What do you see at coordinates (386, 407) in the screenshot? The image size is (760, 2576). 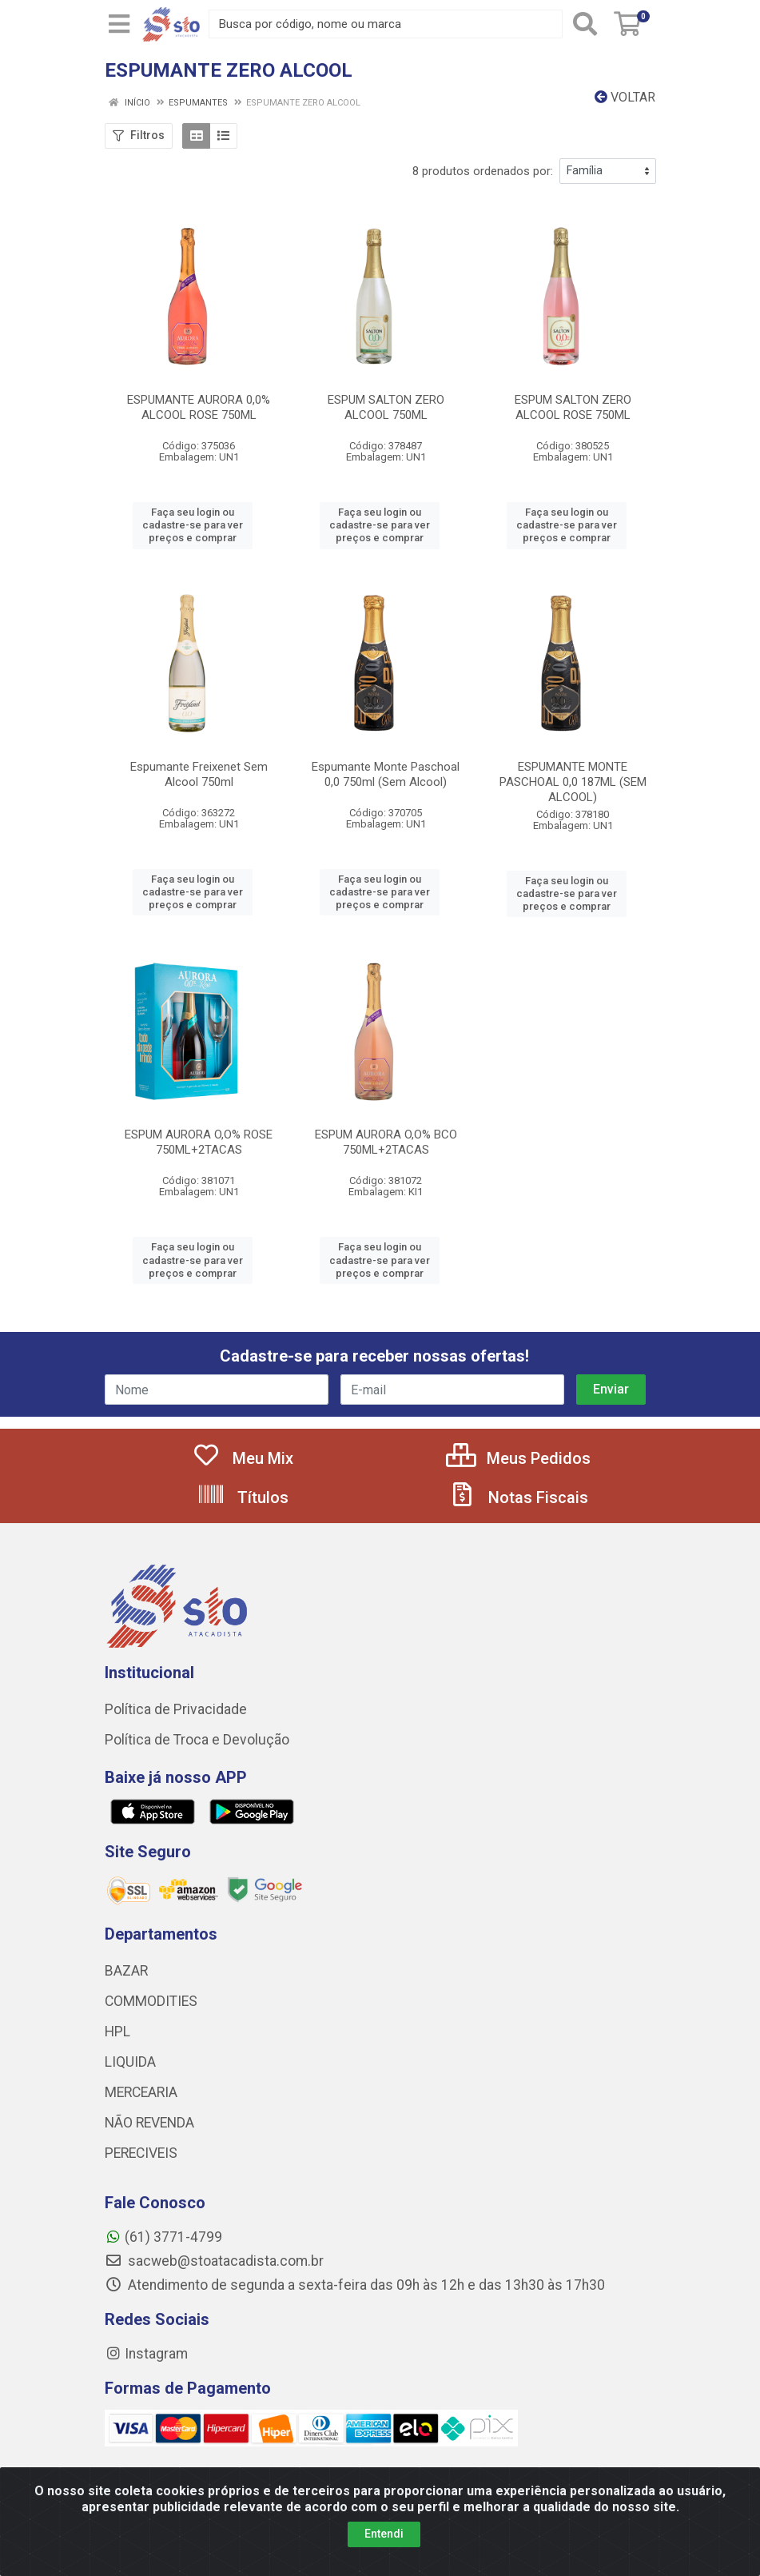 I see `ESPUM SALTON ZERO ALCOOL 750ML` at bounding box center [386, 407].